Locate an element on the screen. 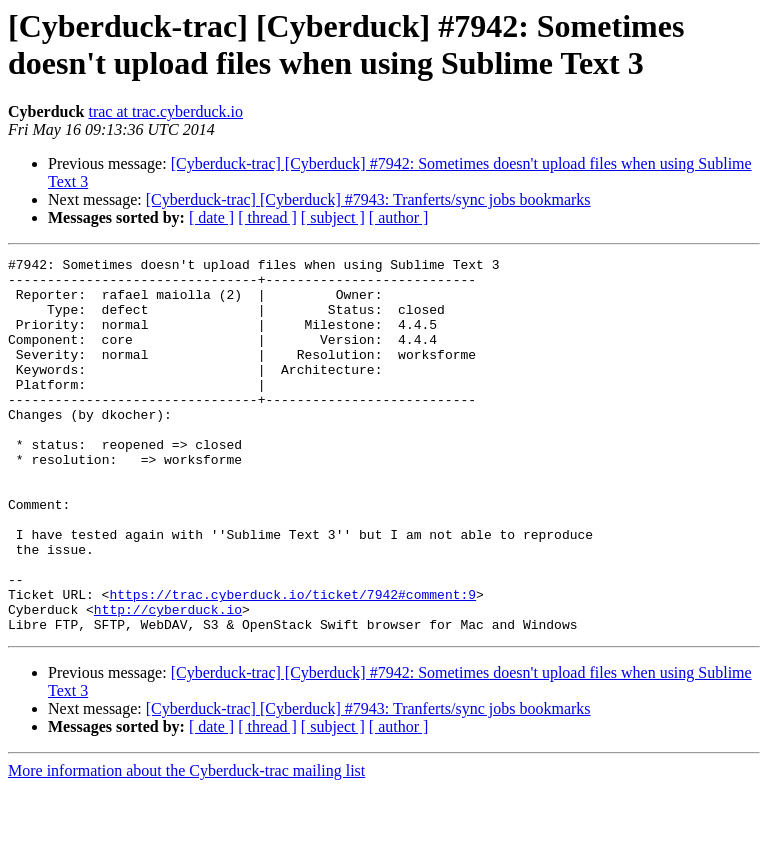 The height and width of the screenshot is (863, 768). [Cyberduck-trac] [Cyberduck] #7943: Tranferts/sync jobs bookmarks is located at coordinates (368, 199).